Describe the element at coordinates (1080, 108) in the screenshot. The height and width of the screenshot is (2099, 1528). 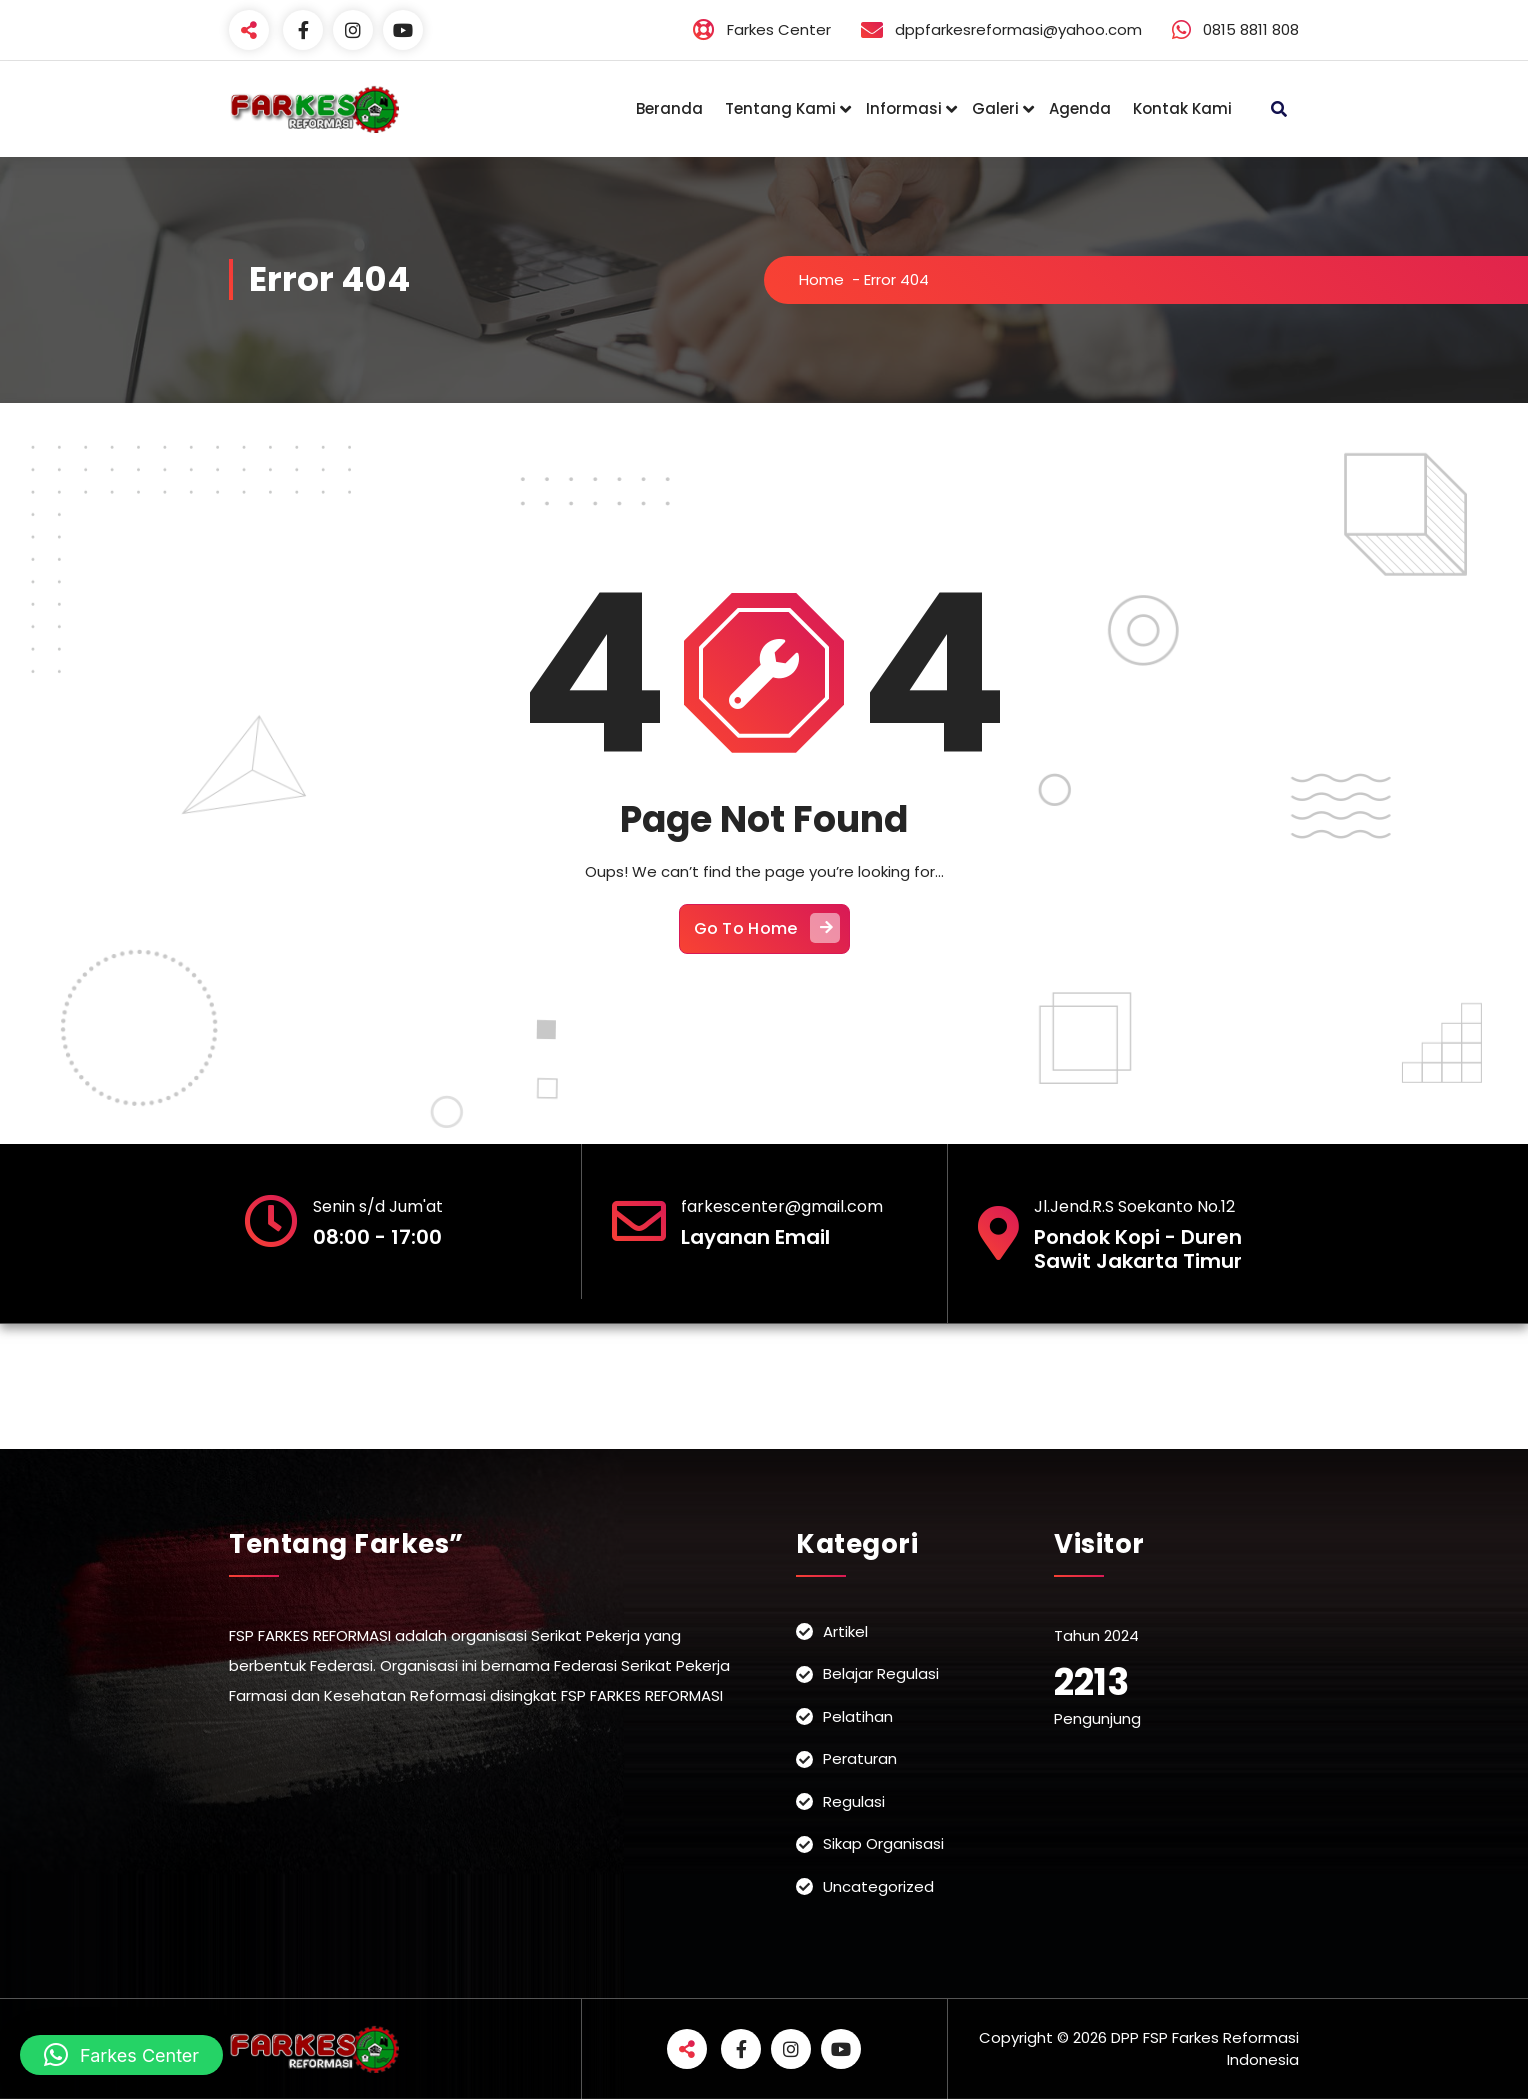
I see `Agenda` at that location.